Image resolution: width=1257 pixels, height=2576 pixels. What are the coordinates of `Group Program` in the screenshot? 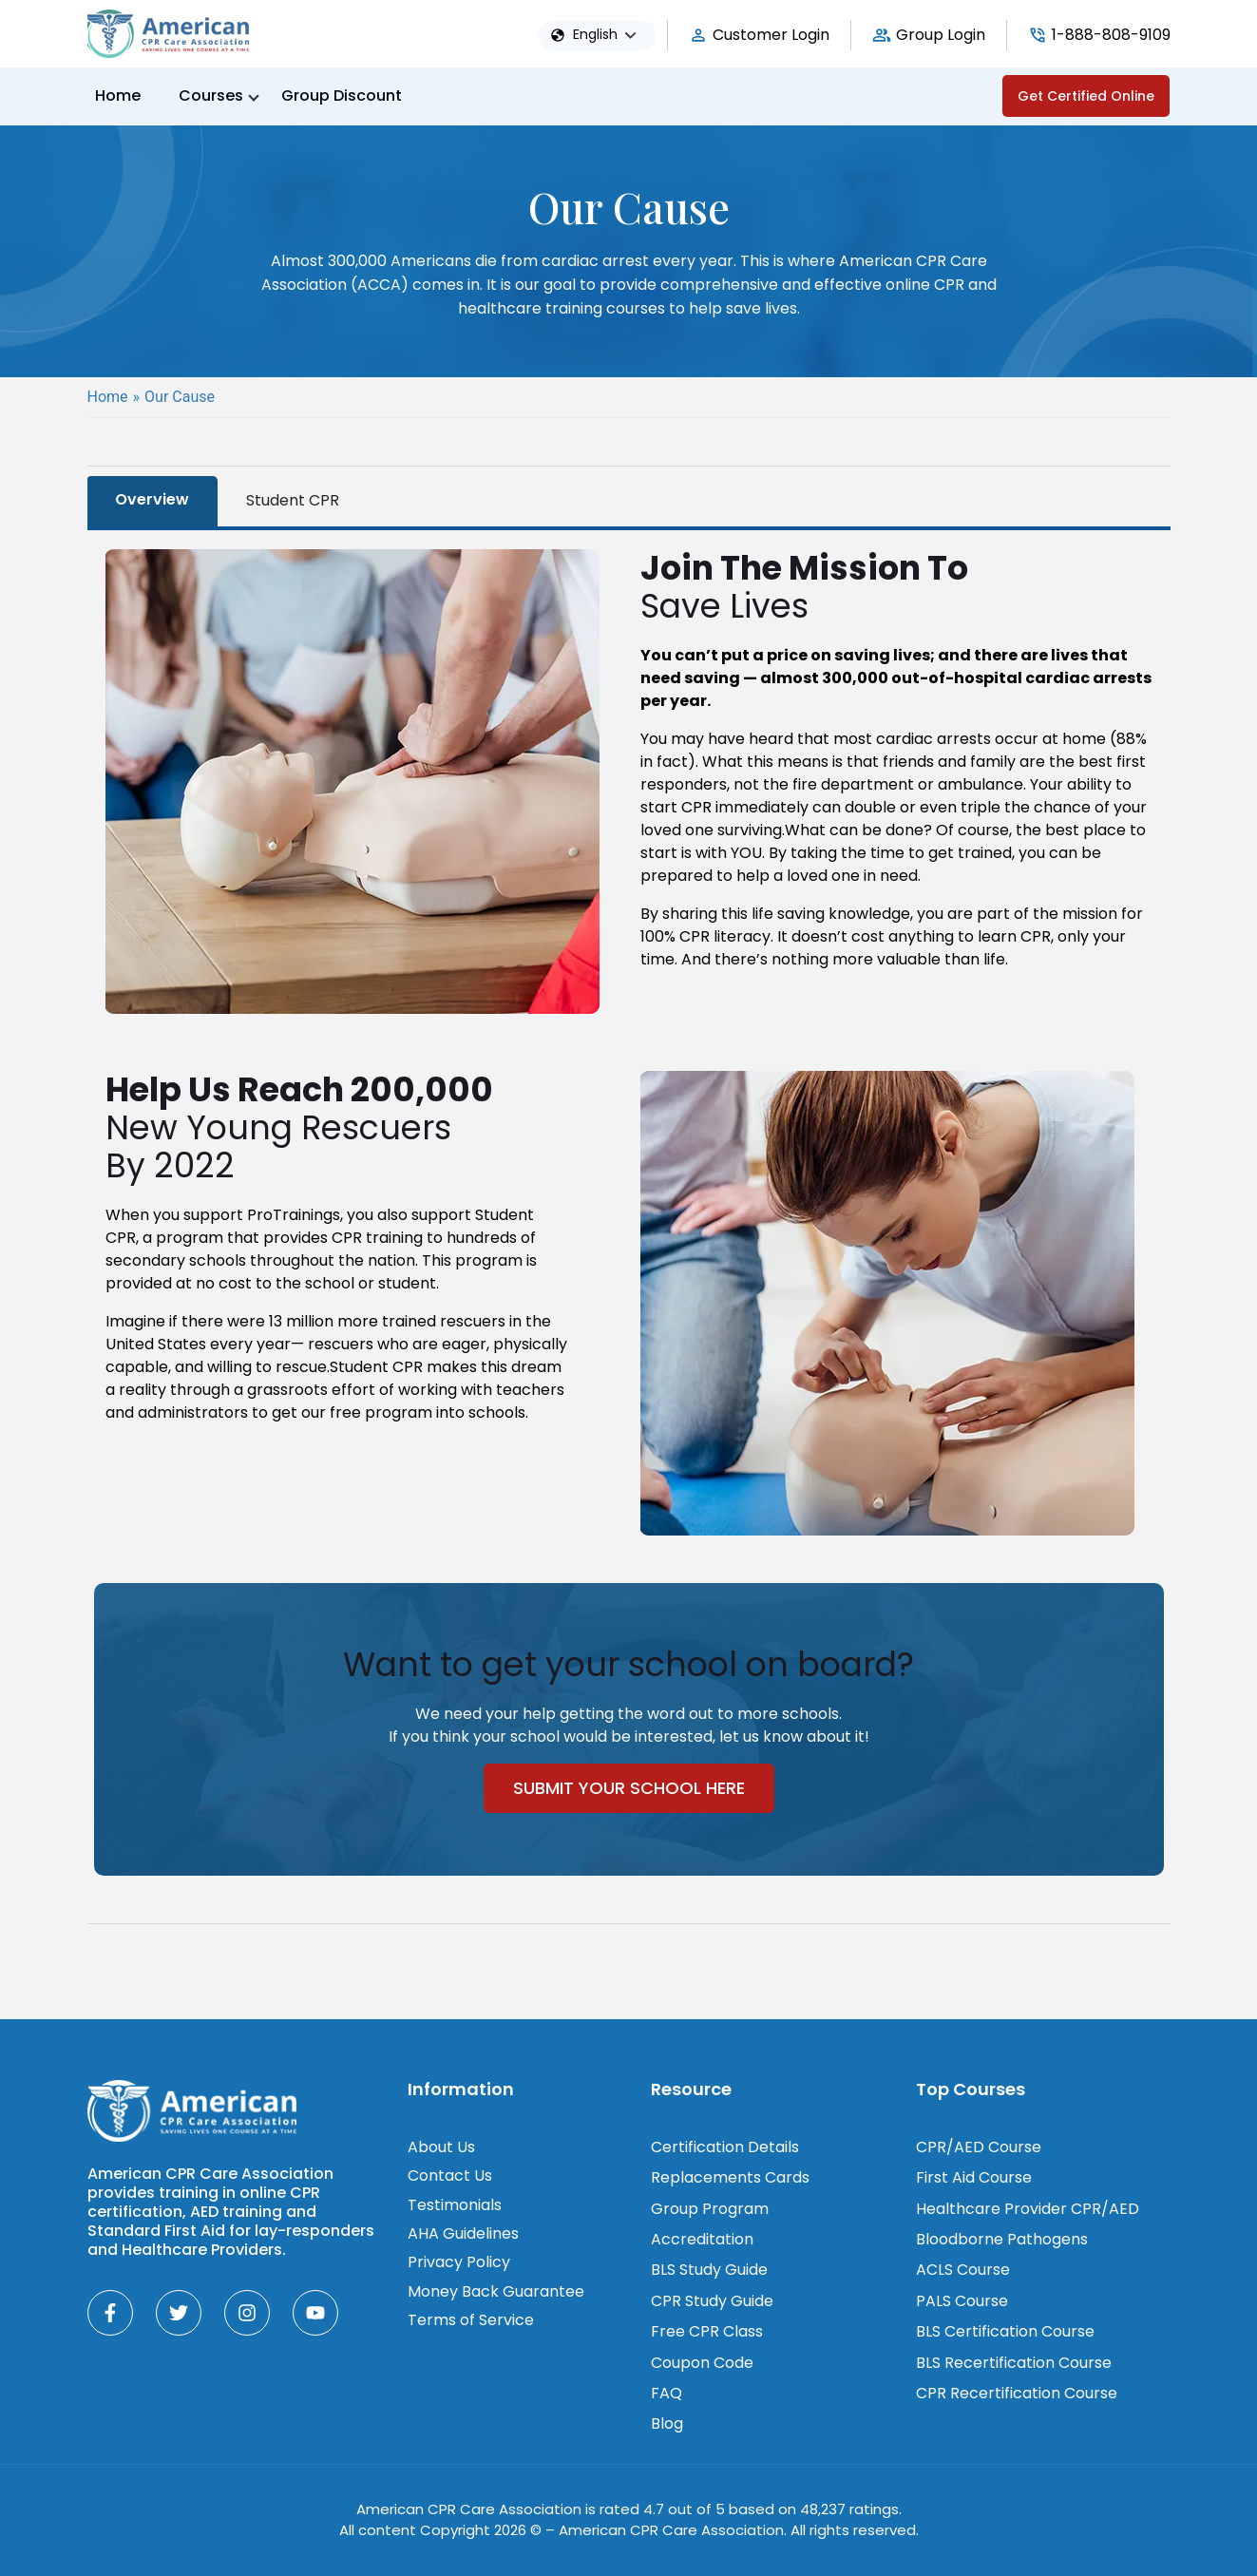 It's located at (710, 2209).